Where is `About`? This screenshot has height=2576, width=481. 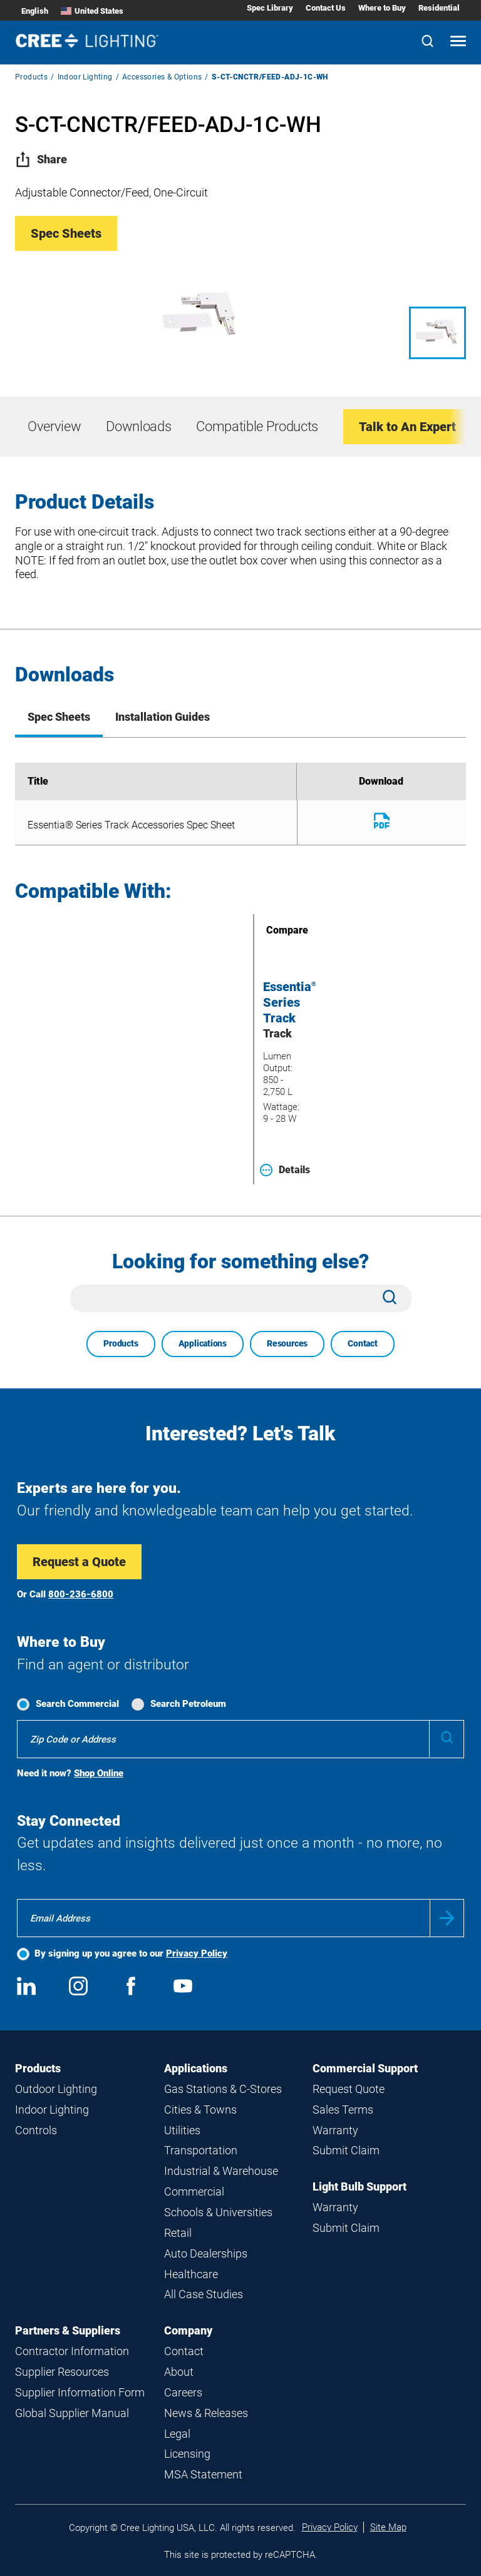 About is located at coordinates (179, 2371).